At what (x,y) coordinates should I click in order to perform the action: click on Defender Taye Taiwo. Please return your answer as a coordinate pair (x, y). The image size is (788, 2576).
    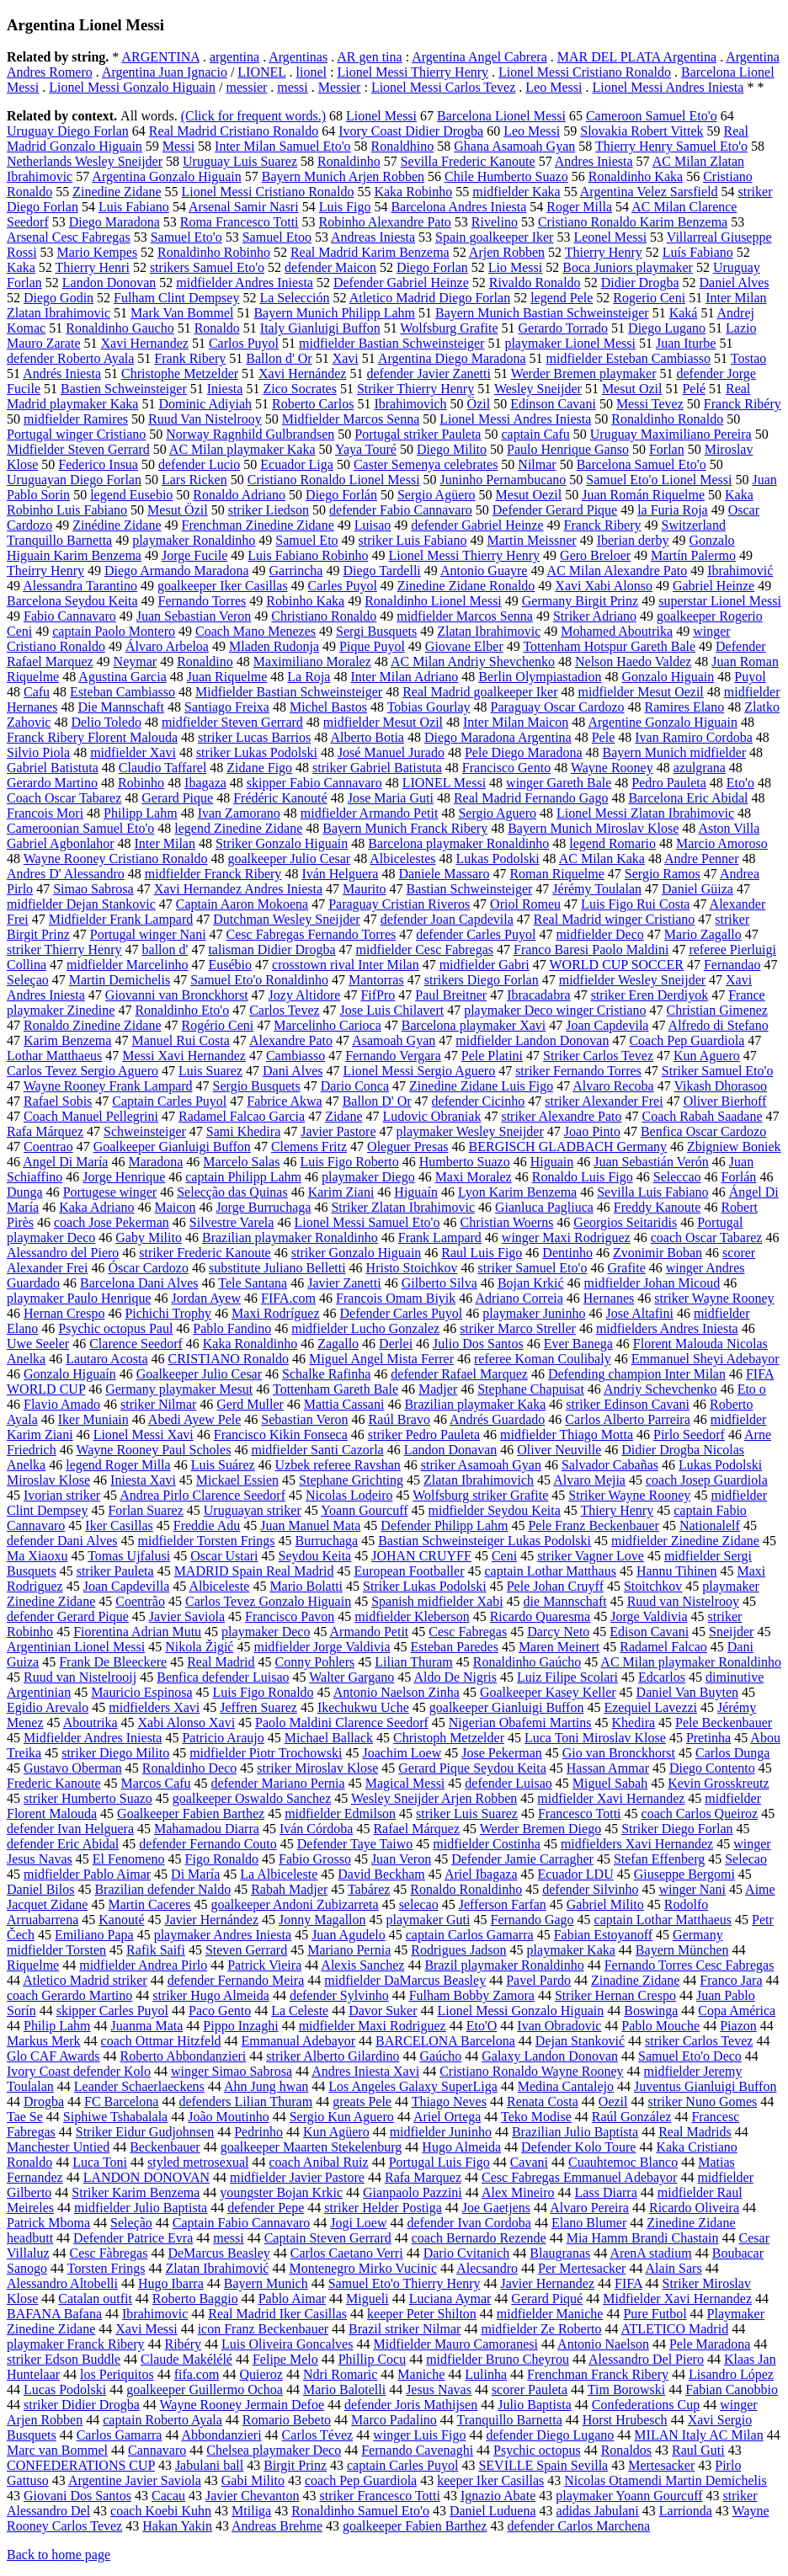
    Looking at the image, I should click on (355, 1844).